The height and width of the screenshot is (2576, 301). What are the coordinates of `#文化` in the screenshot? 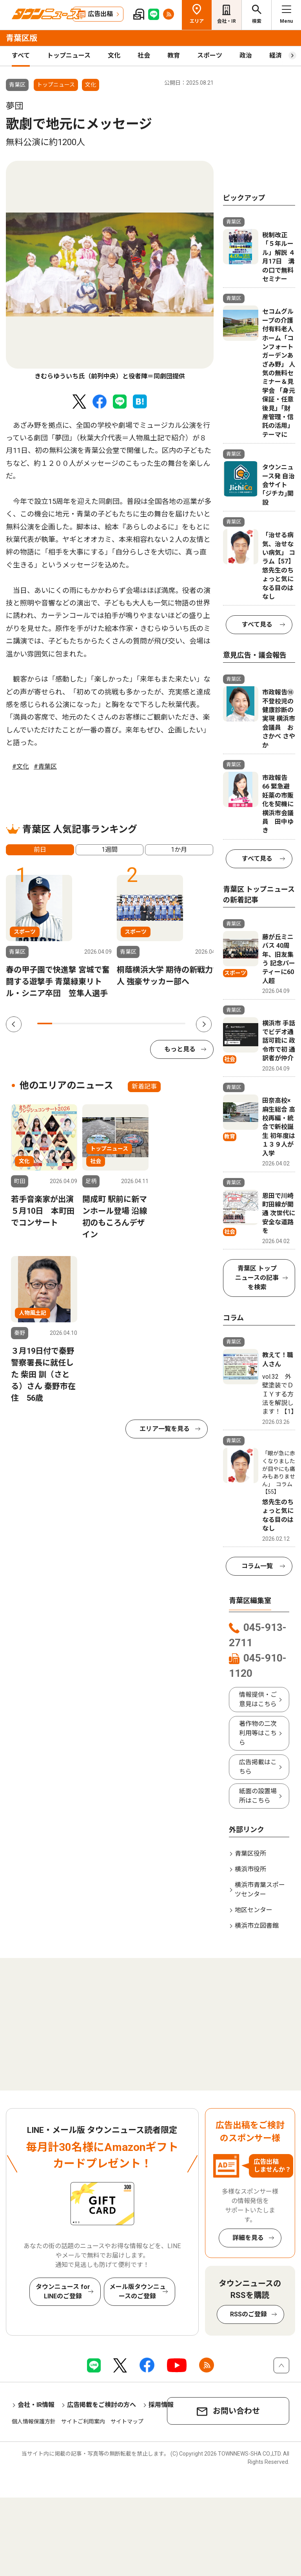 It's located at (20, 766).